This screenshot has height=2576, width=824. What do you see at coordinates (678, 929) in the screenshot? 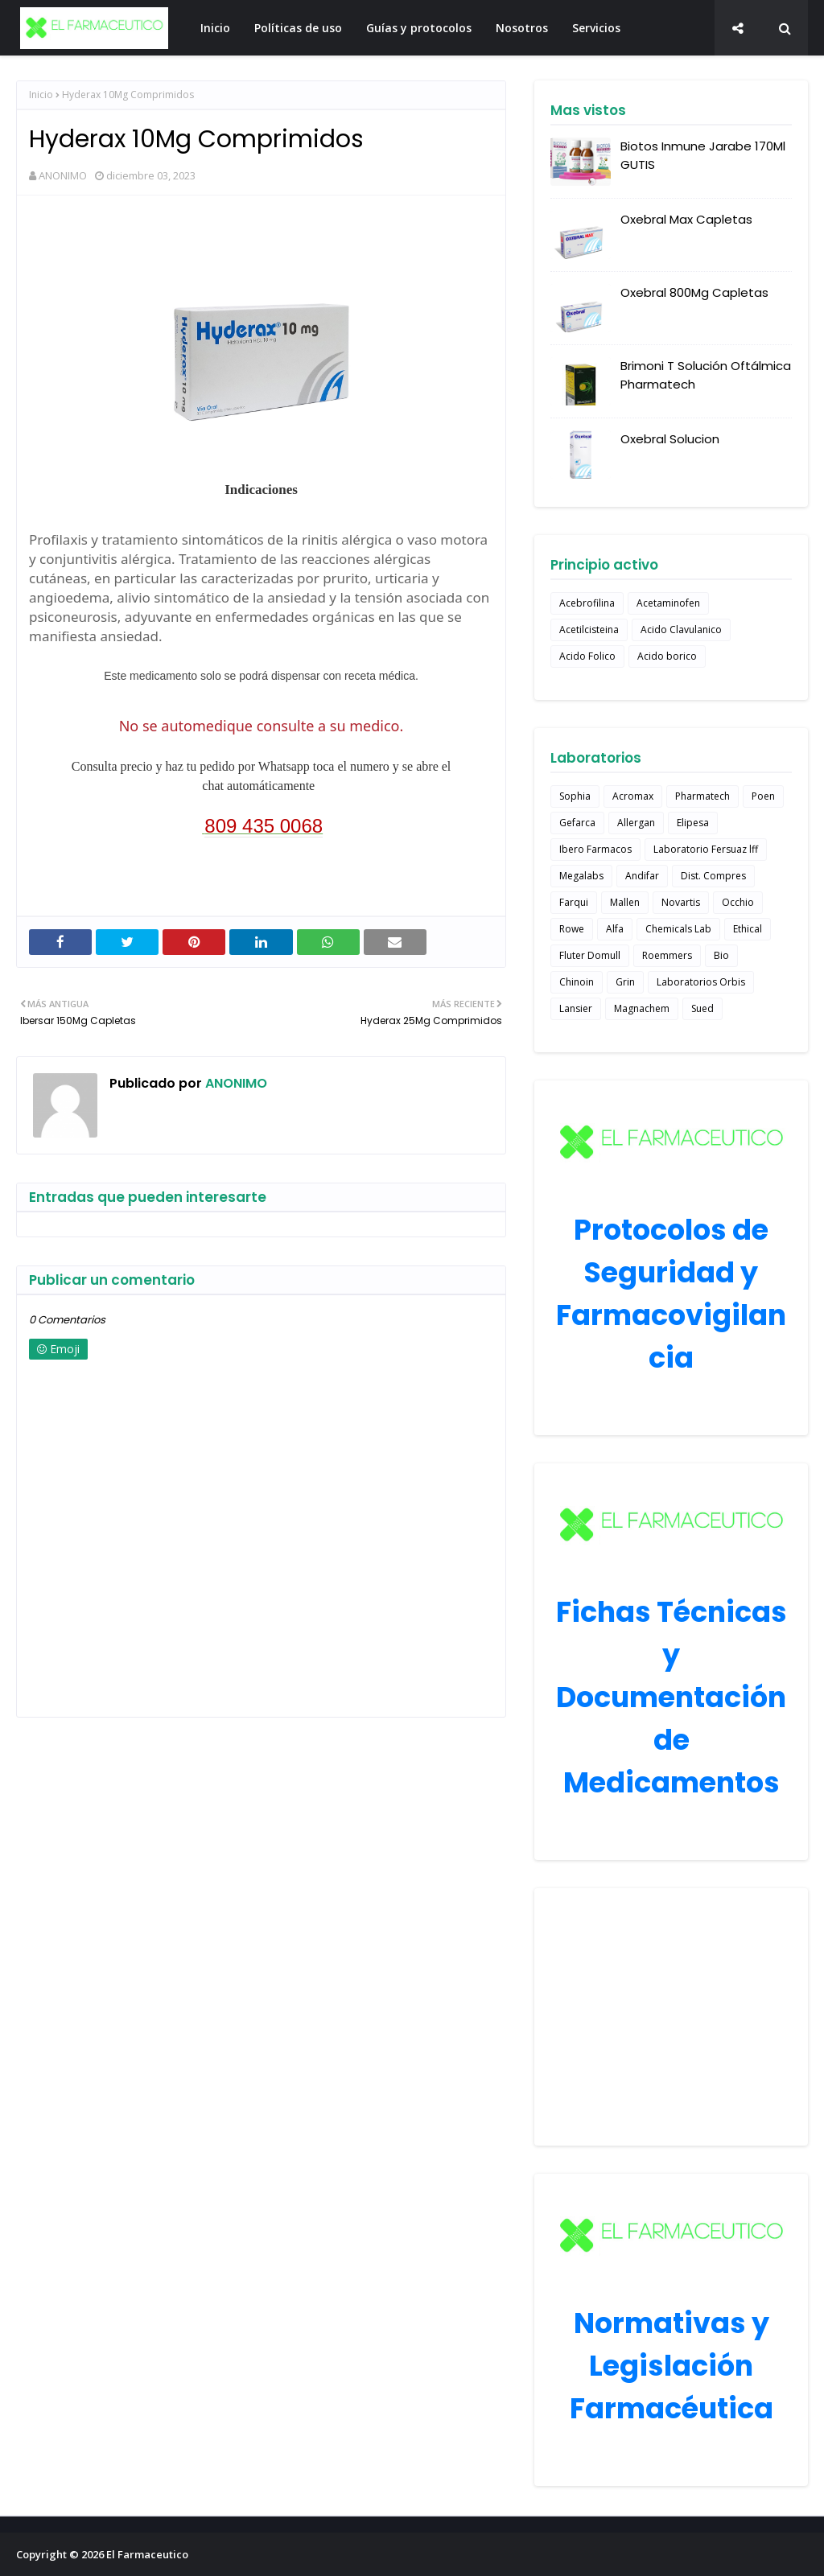
I see `Chemicals Lab` at bounding box center [678, 929].